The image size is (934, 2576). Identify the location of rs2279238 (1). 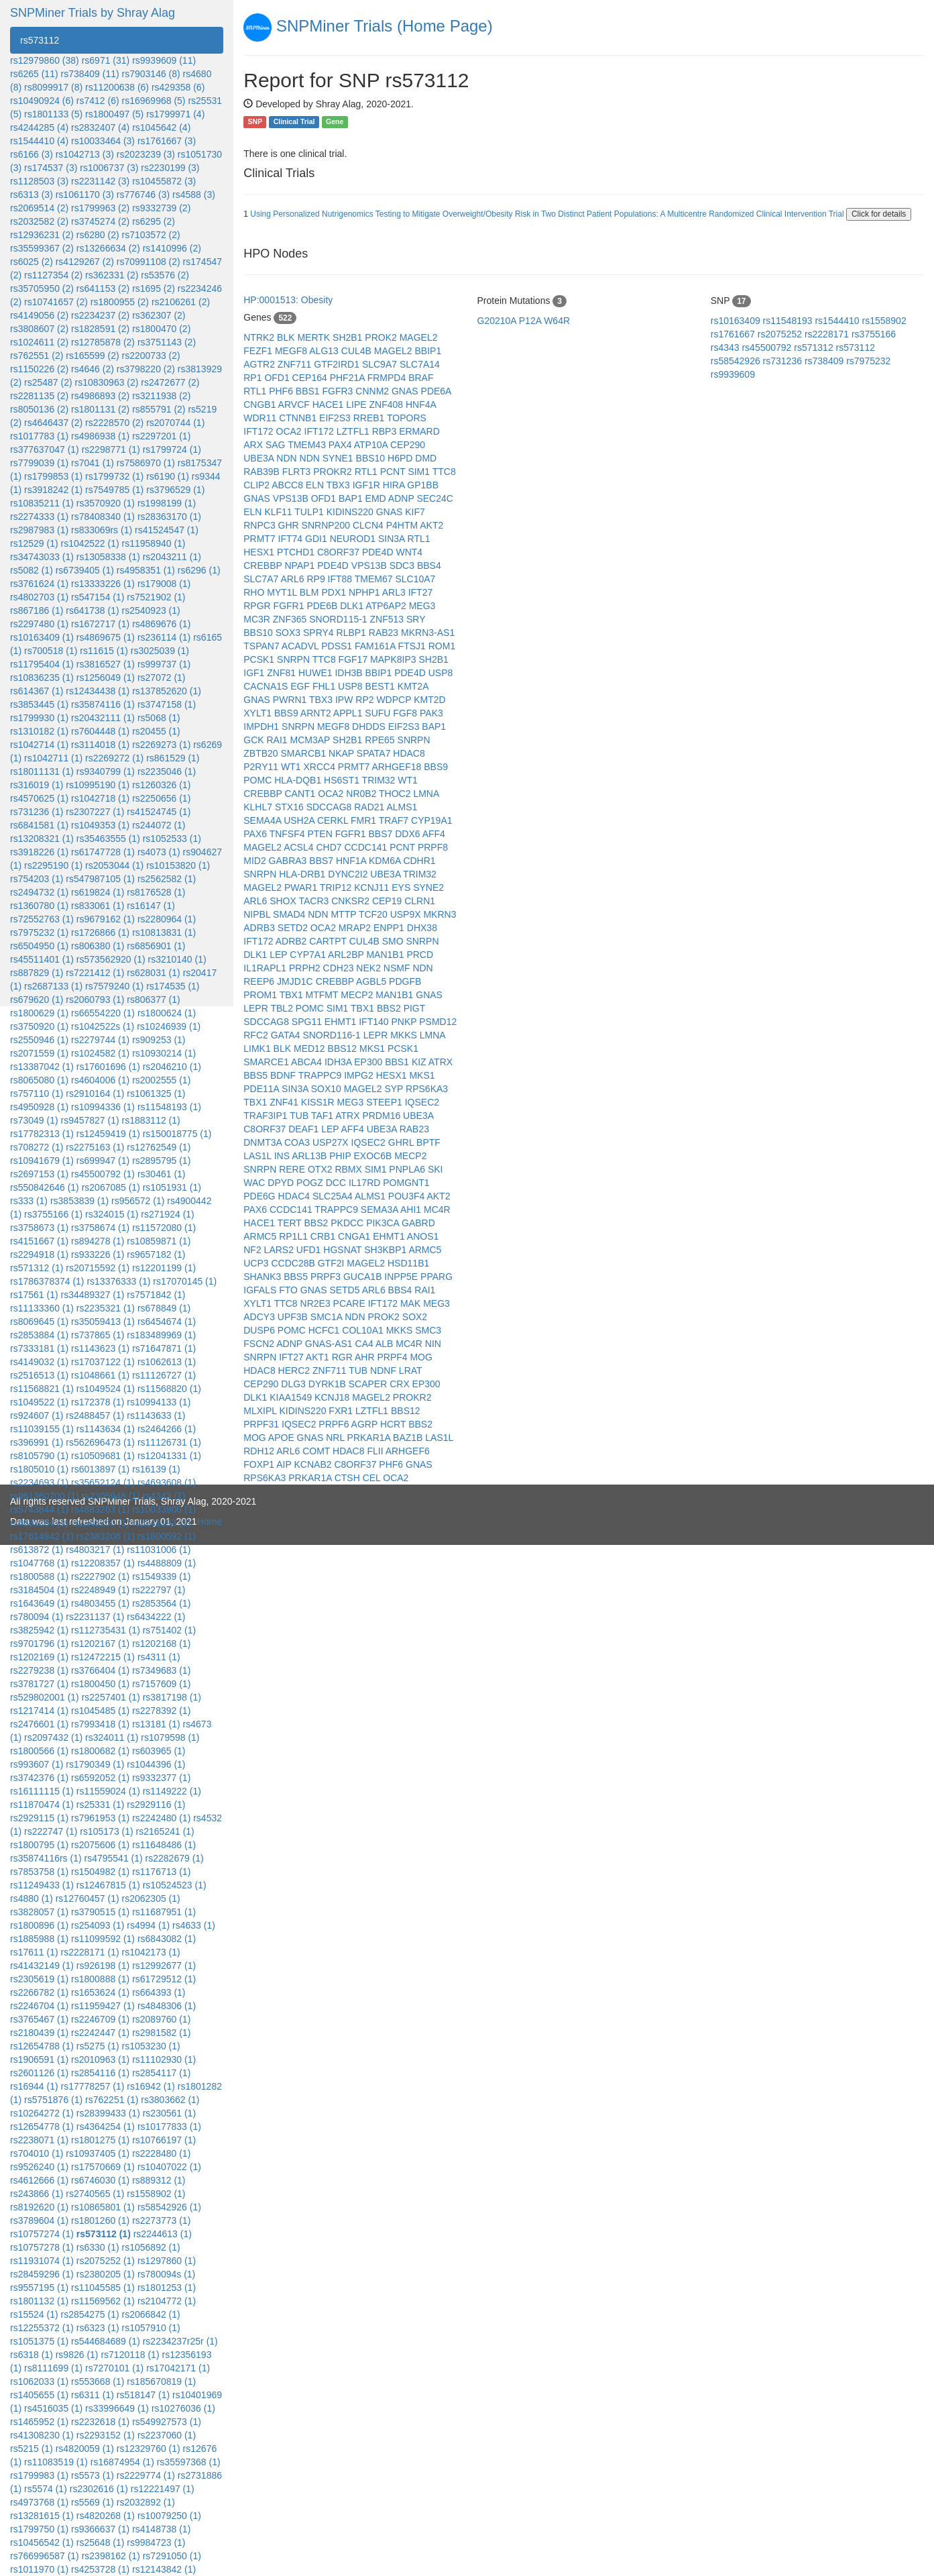
(39, 1670).